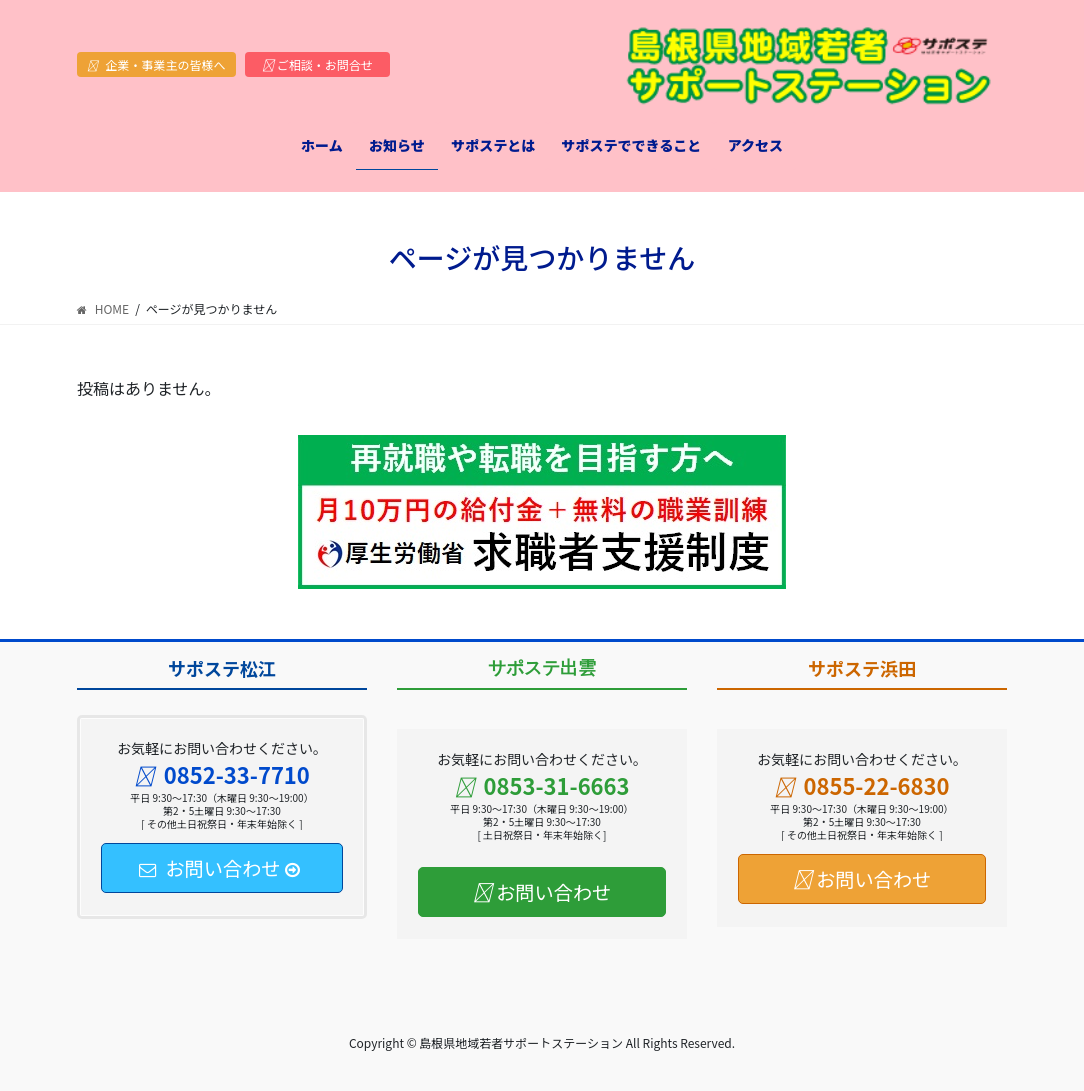 This screenshot has width=1084, height=1091. Describe the element at coordinates (317, 64) in the screenshot. I see `ご相談・お問合せ` at that location.